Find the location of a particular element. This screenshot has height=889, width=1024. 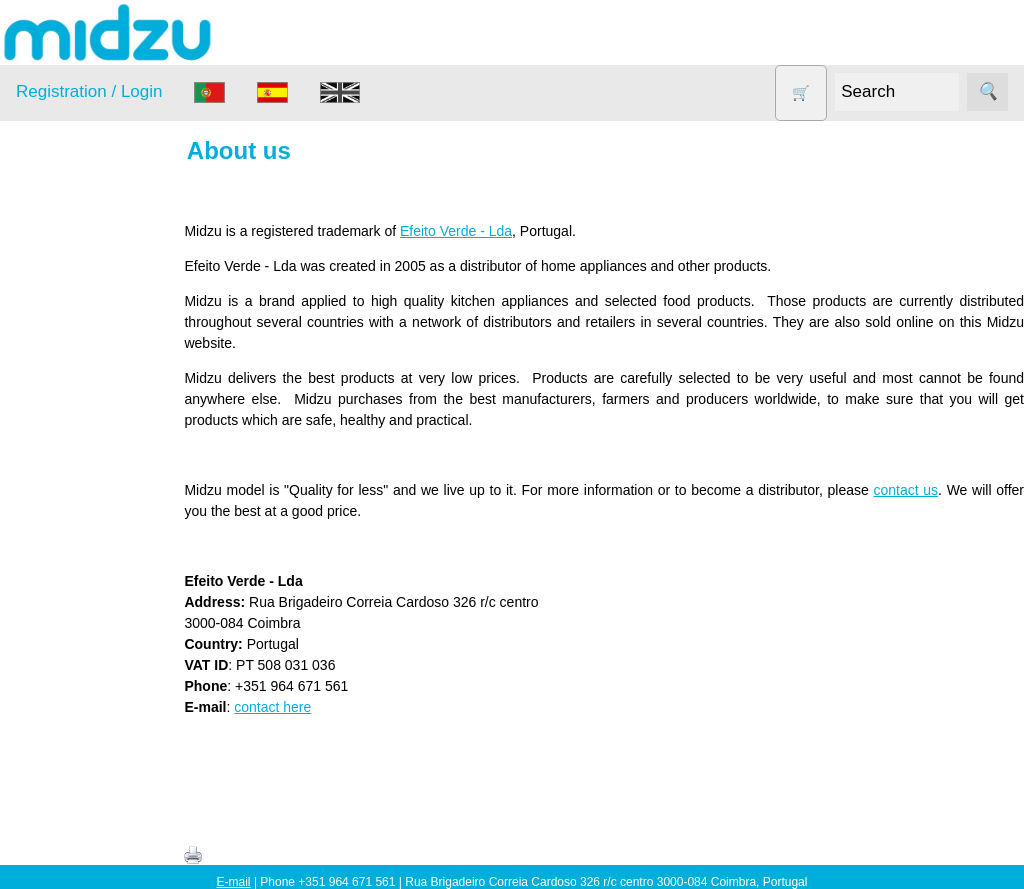

Air Fryer is located at coordinates (69, 297).